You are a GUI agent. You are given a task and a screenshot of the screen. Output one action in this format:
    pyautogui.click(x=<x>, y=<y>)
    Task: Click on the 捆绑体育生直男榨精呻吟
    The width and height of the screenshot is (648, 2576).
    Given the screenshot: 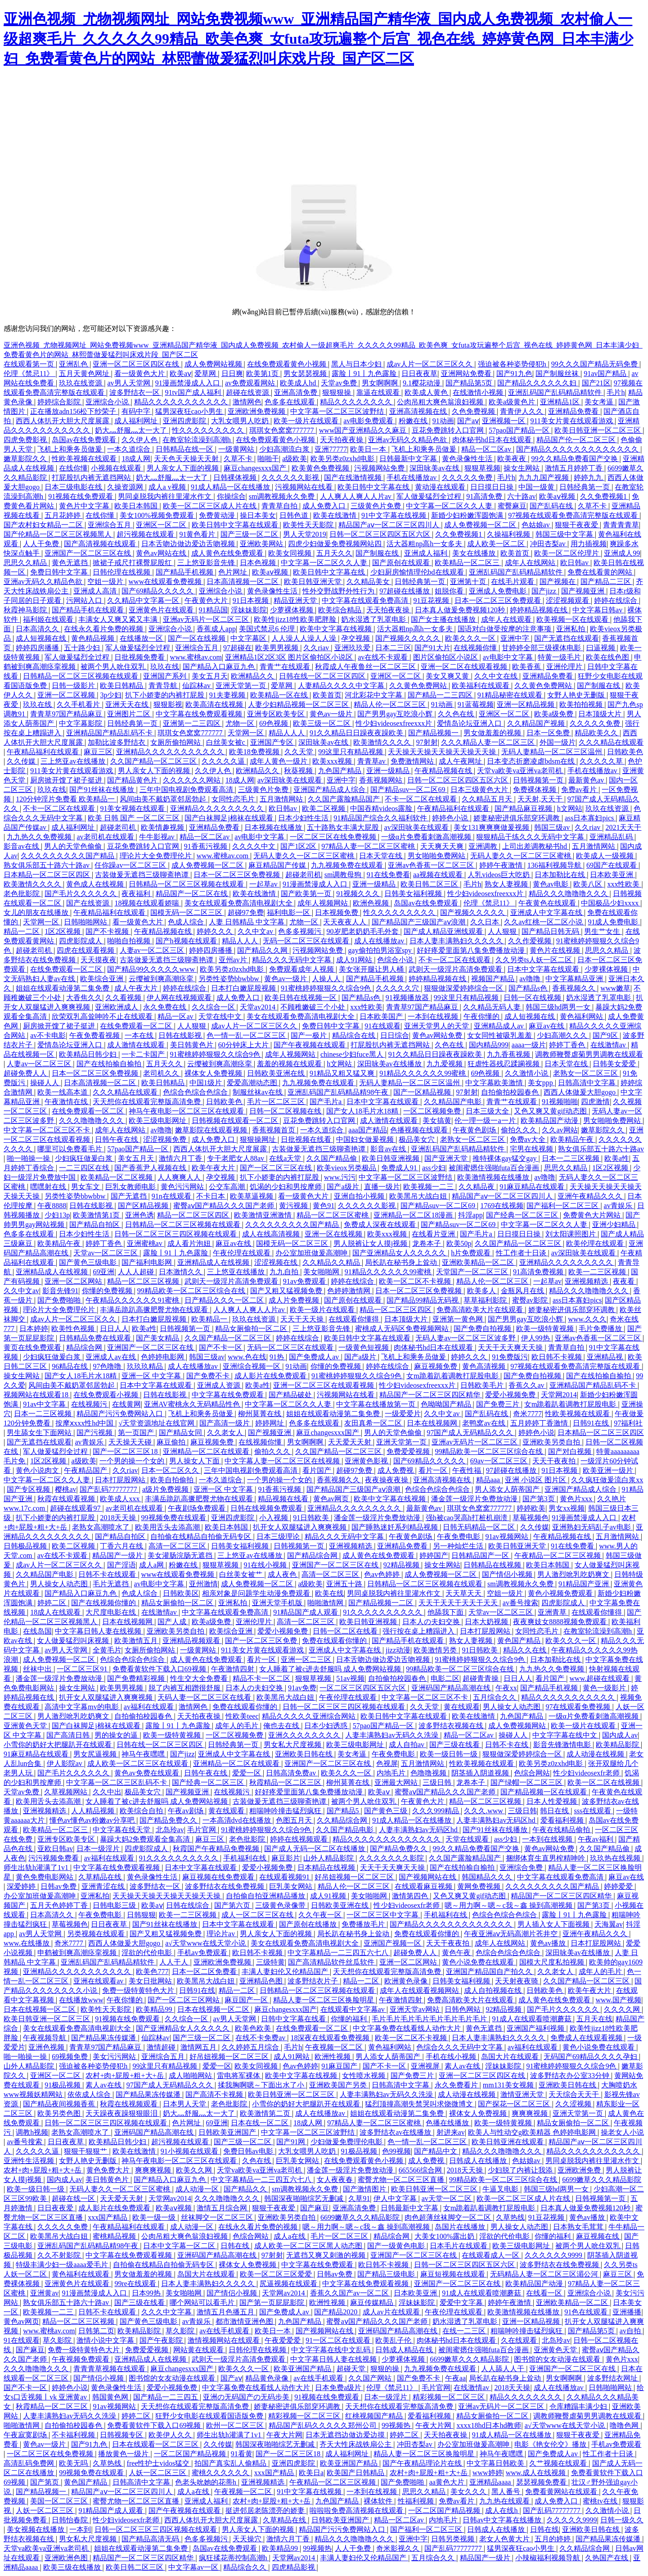 What is the action you would take?
    pyautogui.click(x=546, y=1858)
    